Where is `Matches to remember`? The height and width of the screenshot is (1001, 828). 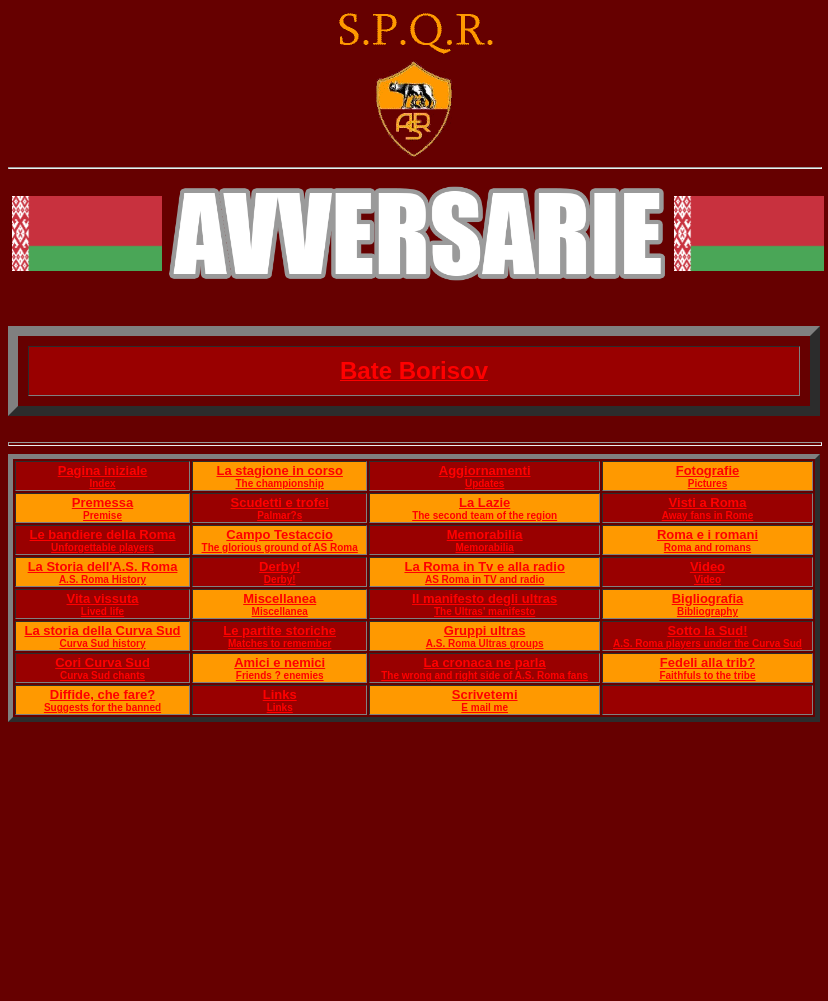 Matches to remember is located at coordinates (279, 643).